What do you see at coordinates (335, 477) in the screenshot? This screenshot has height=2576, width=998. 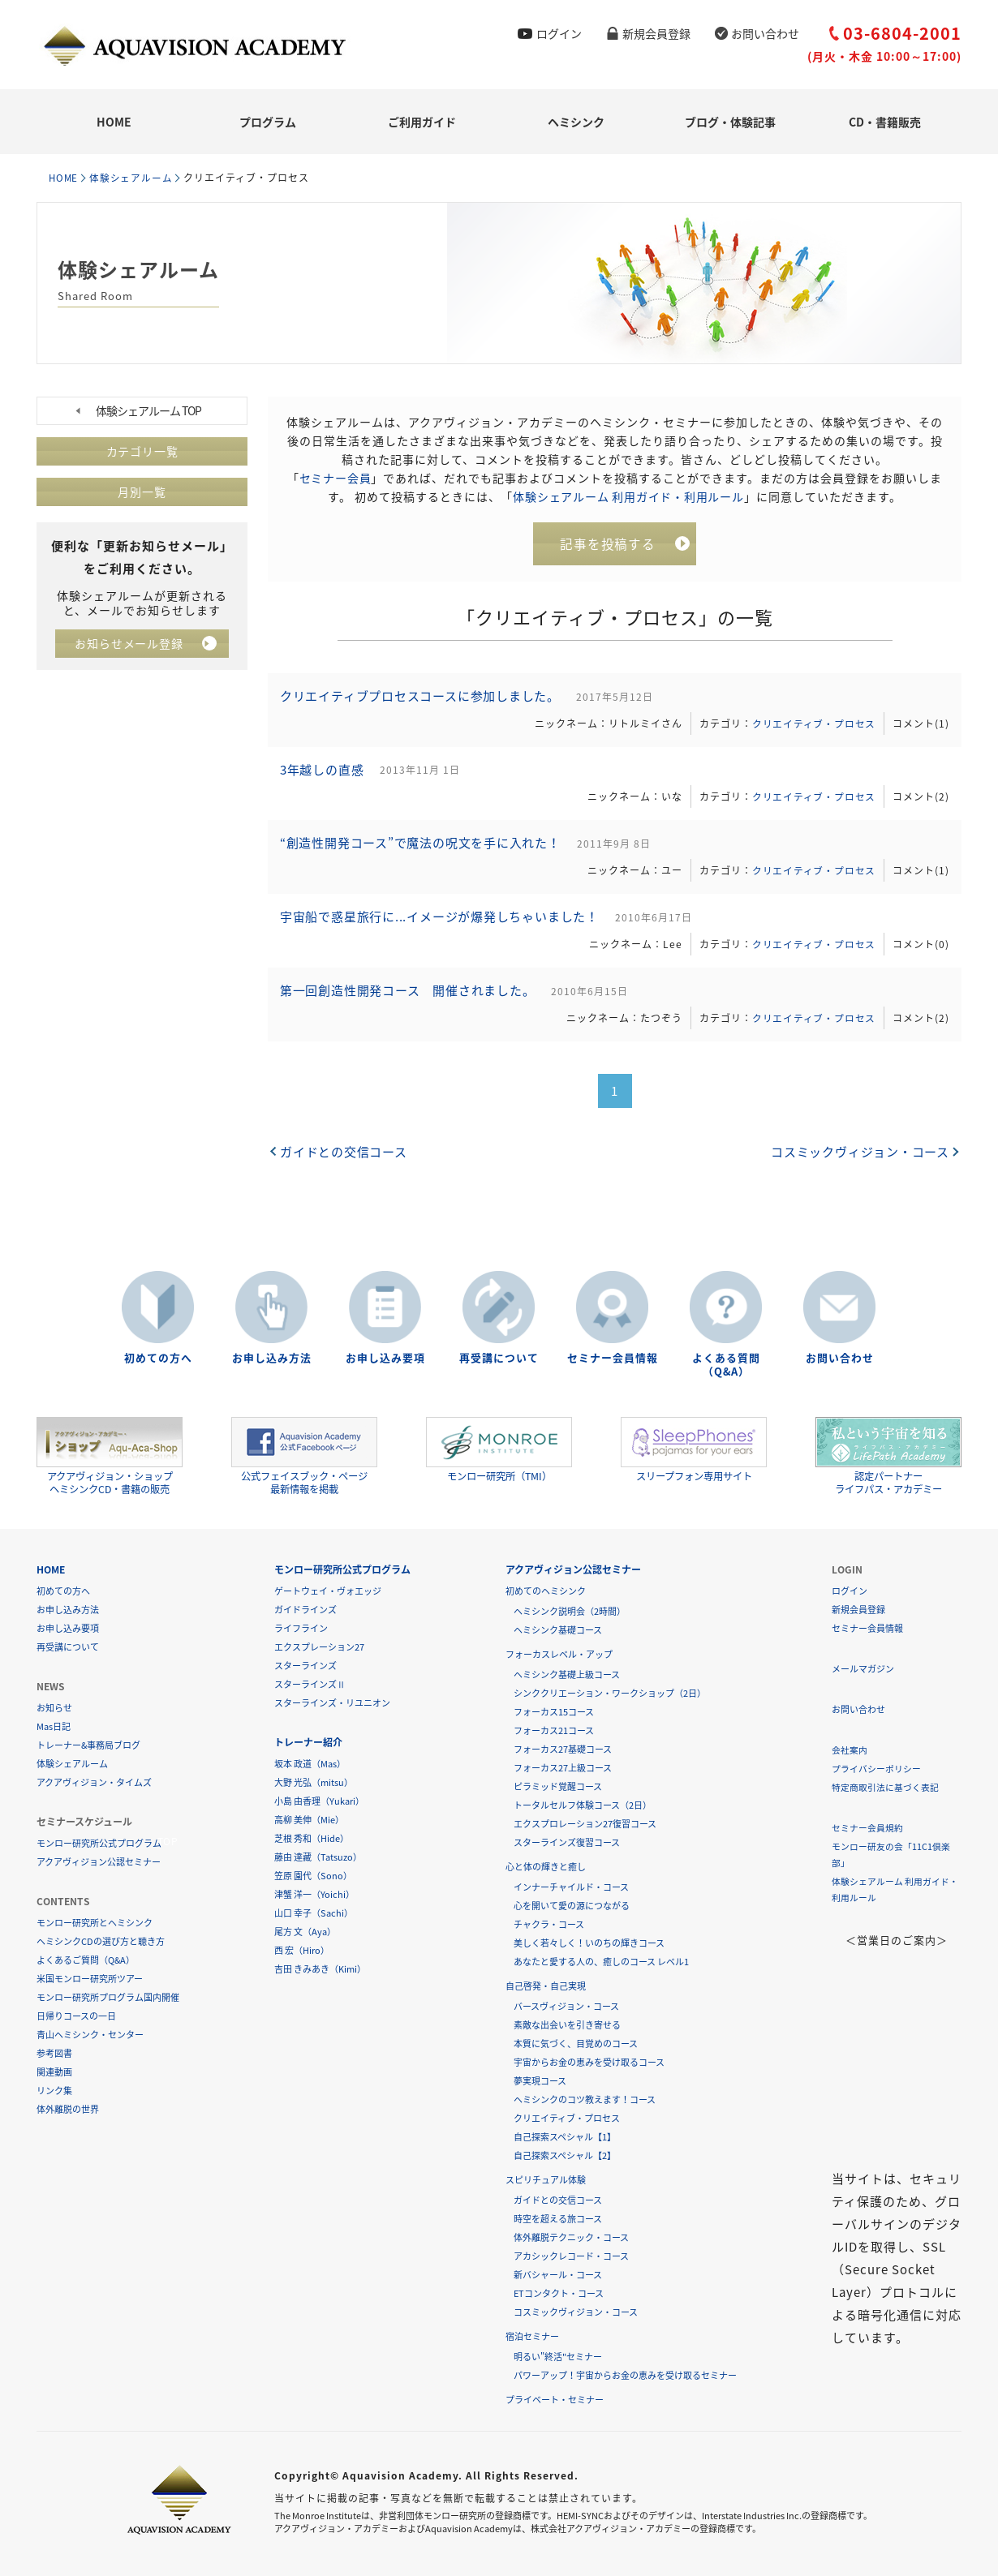 I see `セミナー会員` at bounding box center [335, 477].